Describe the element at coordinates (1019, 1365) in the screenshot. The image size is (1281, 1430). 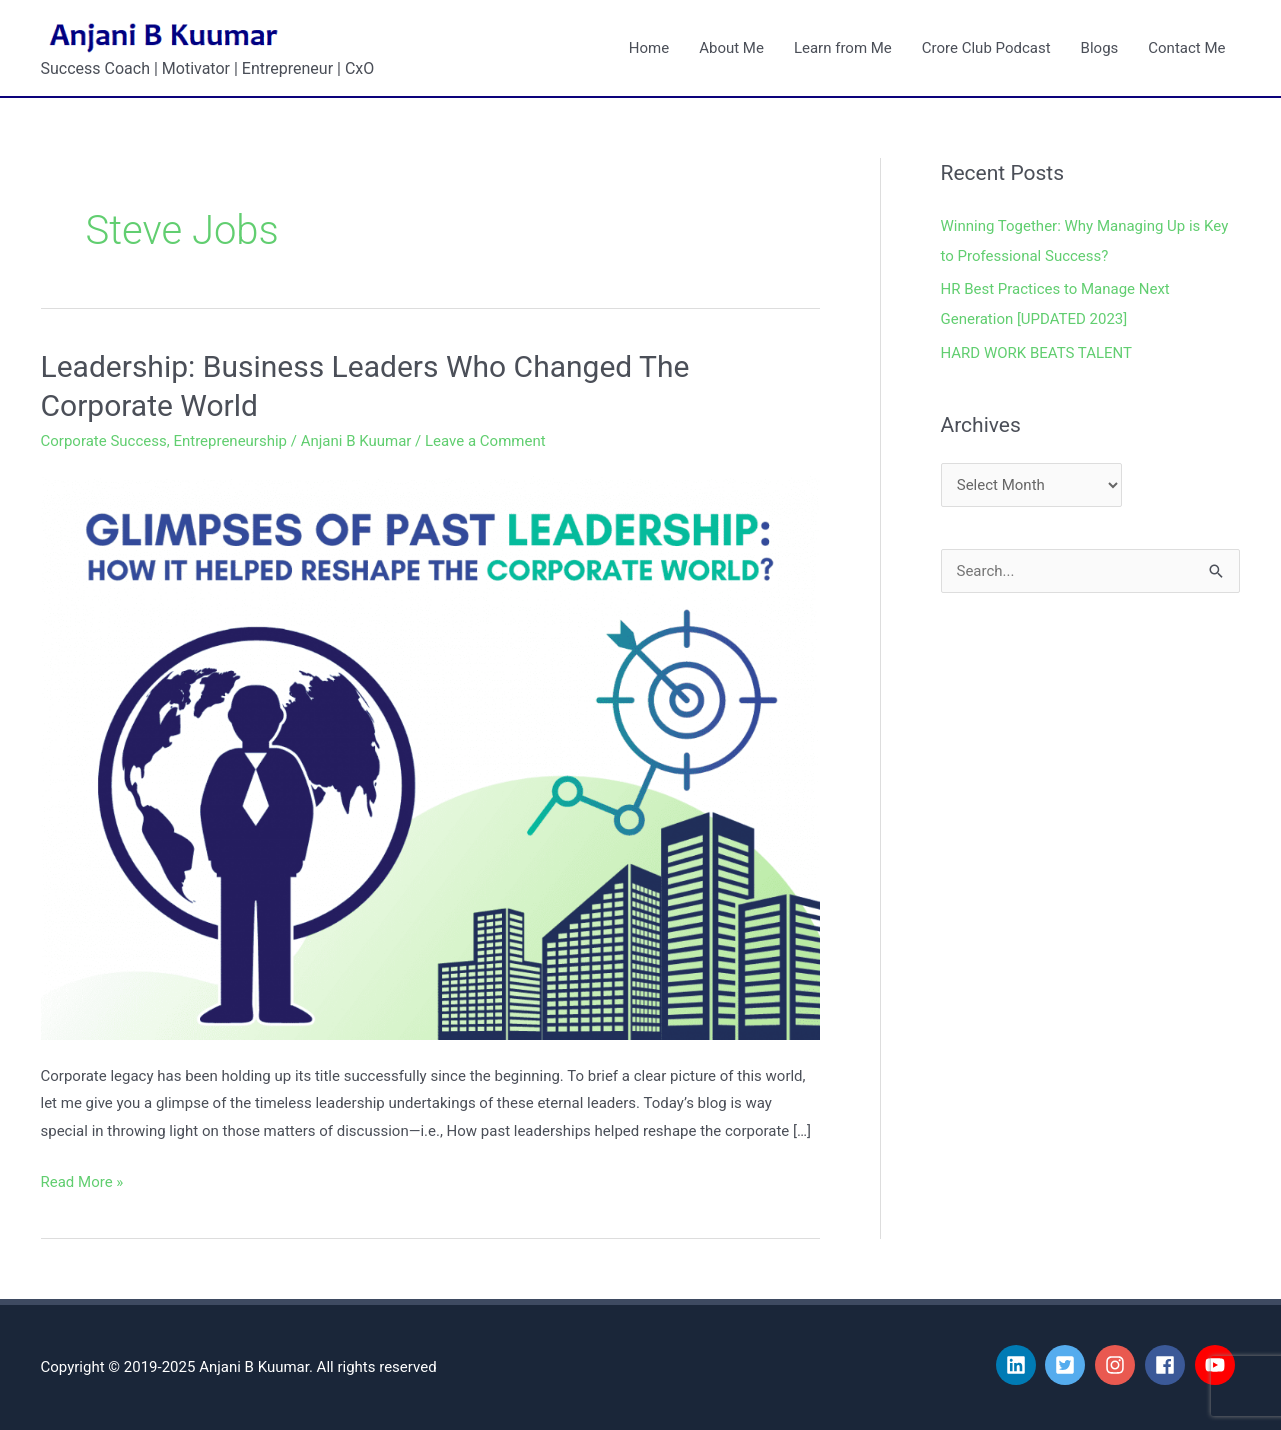
I see `[linkedin]` at that location.